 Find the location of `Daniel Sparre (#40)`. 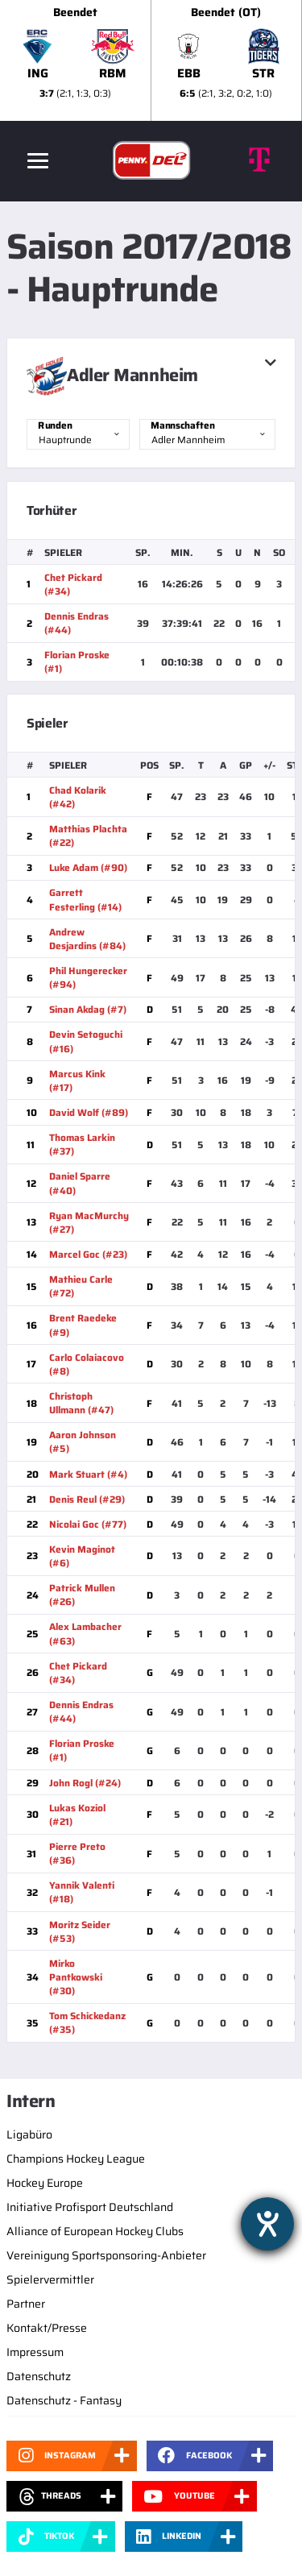

Daniel Sparre (#40) is located at coordinates (79, 1182).